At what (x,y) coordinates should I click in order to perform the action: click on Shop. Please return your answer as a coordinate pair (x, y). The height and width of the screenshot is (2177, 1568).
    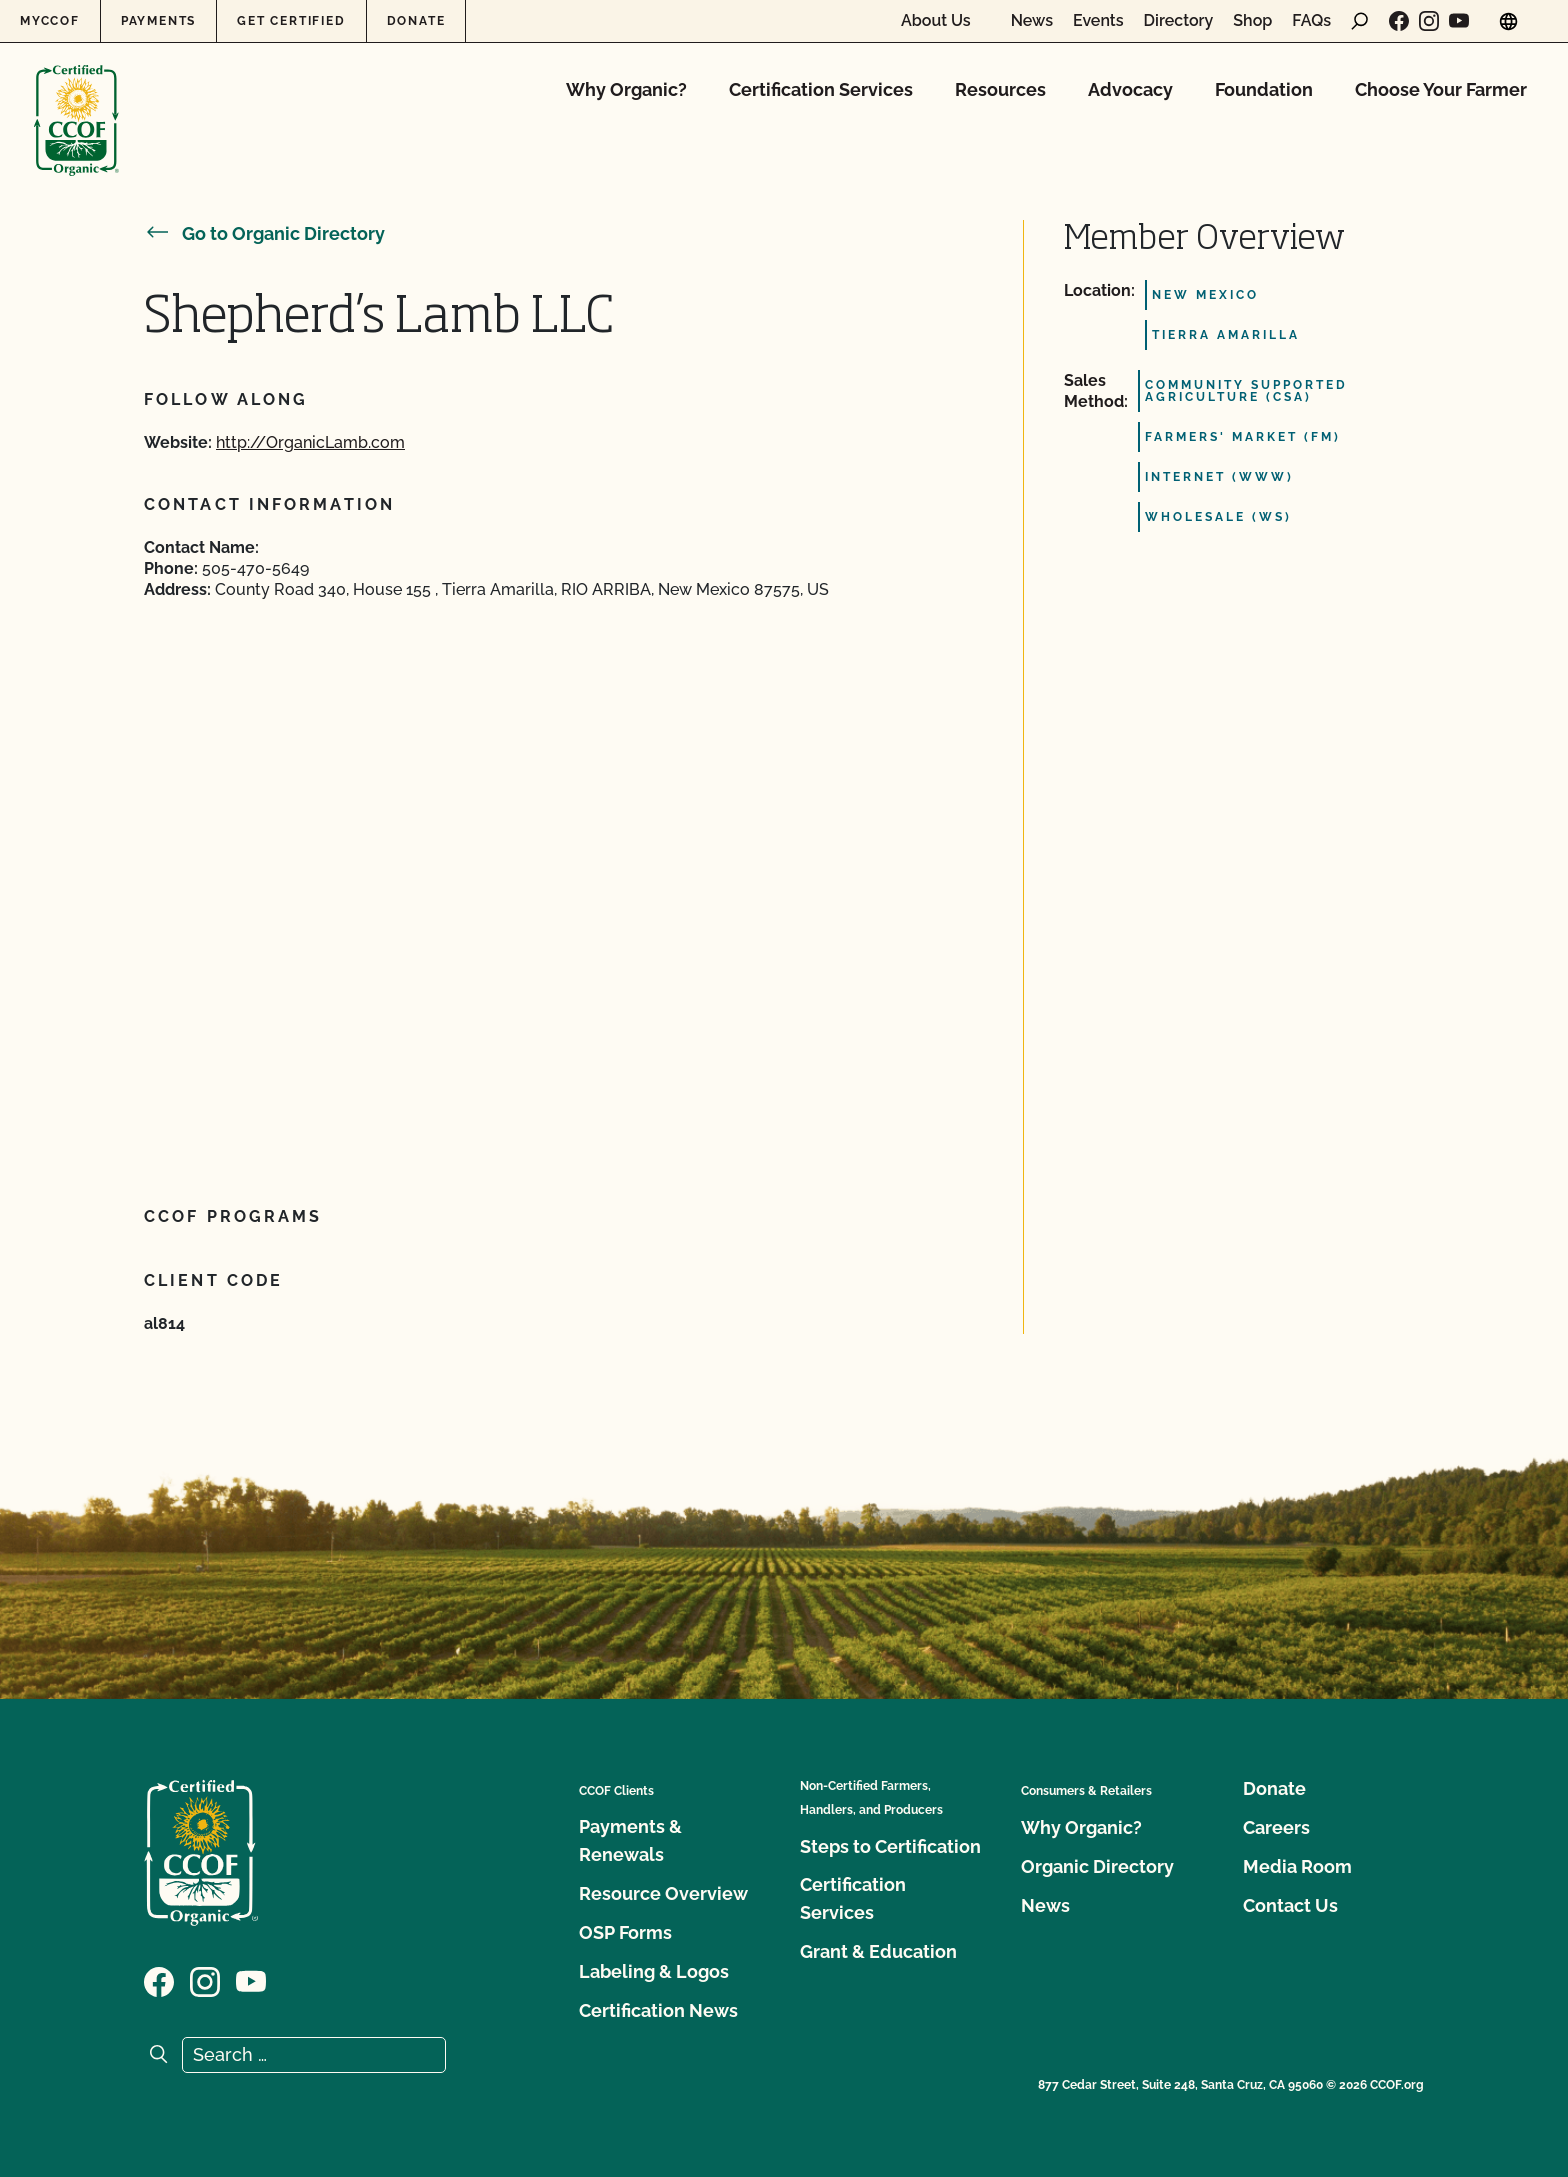
    Looking at the image, I should click on (1252, 21).